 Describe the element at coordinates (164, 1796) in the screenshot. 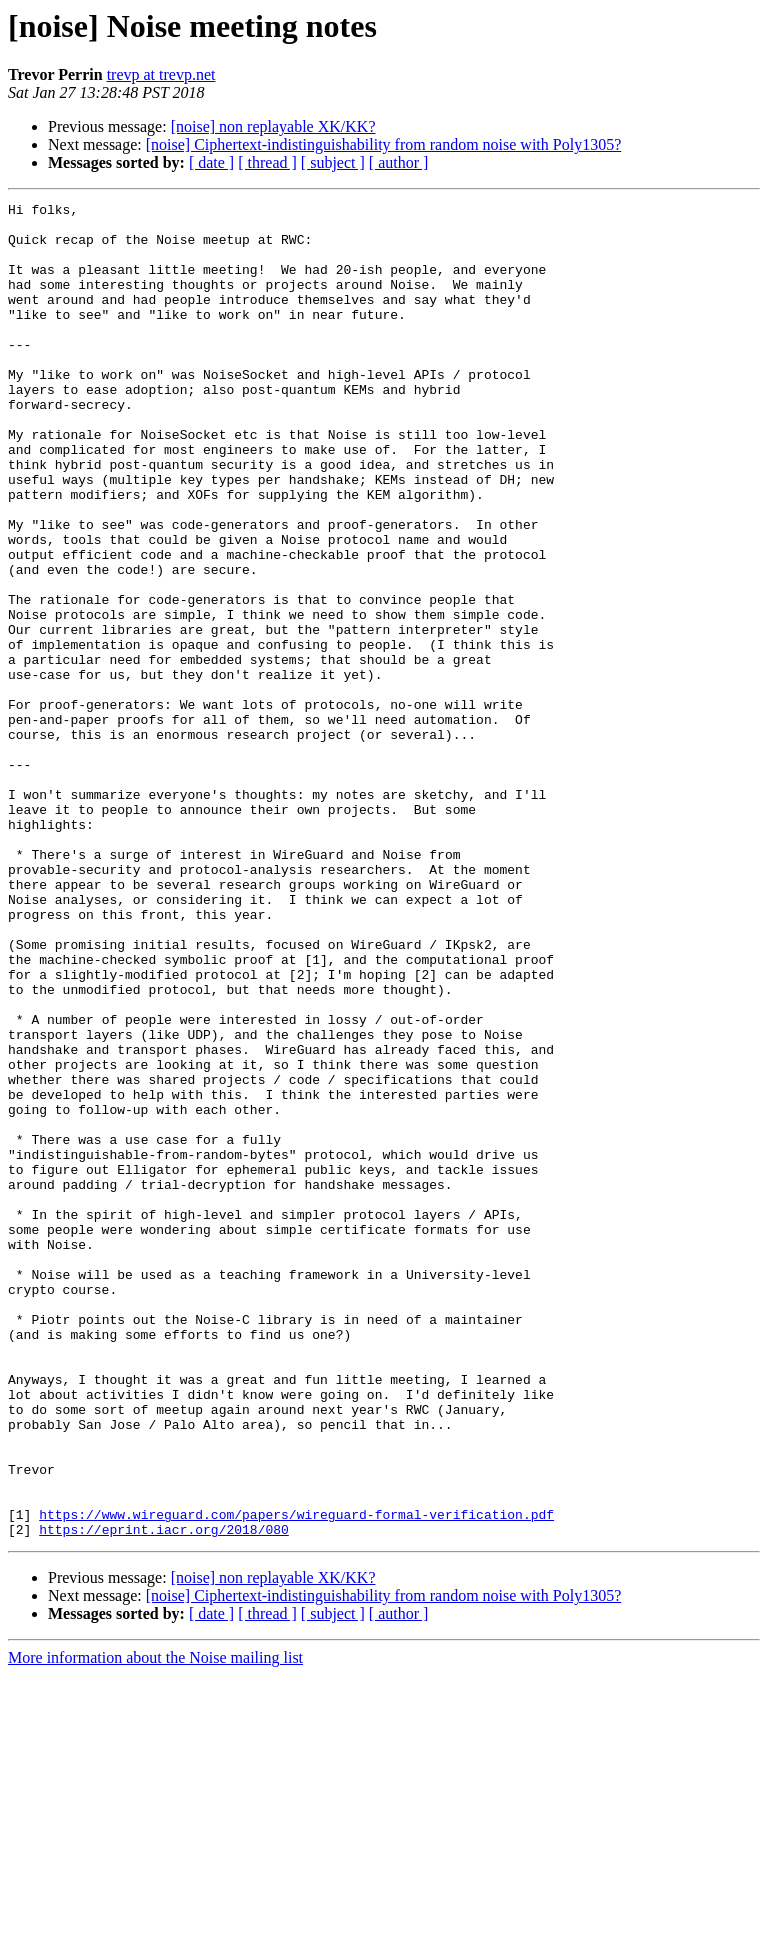

I see `https://eprint.iacr.org/2018/080` at that location.